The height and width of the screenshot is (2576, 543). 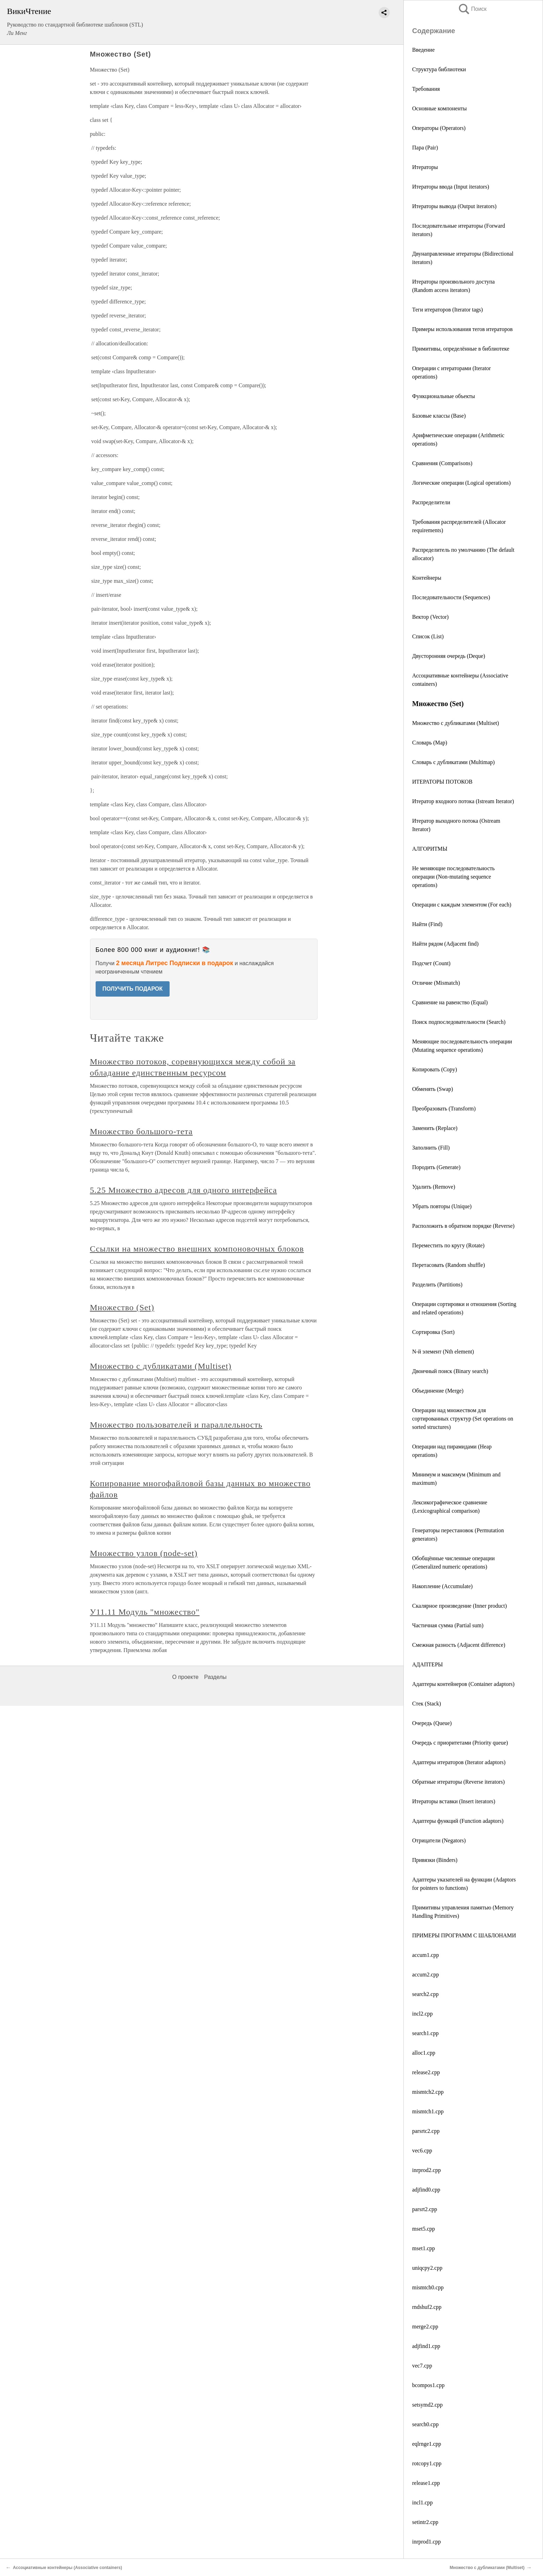 I want to click on Функциональные объекты, so click(x=443, y=396).